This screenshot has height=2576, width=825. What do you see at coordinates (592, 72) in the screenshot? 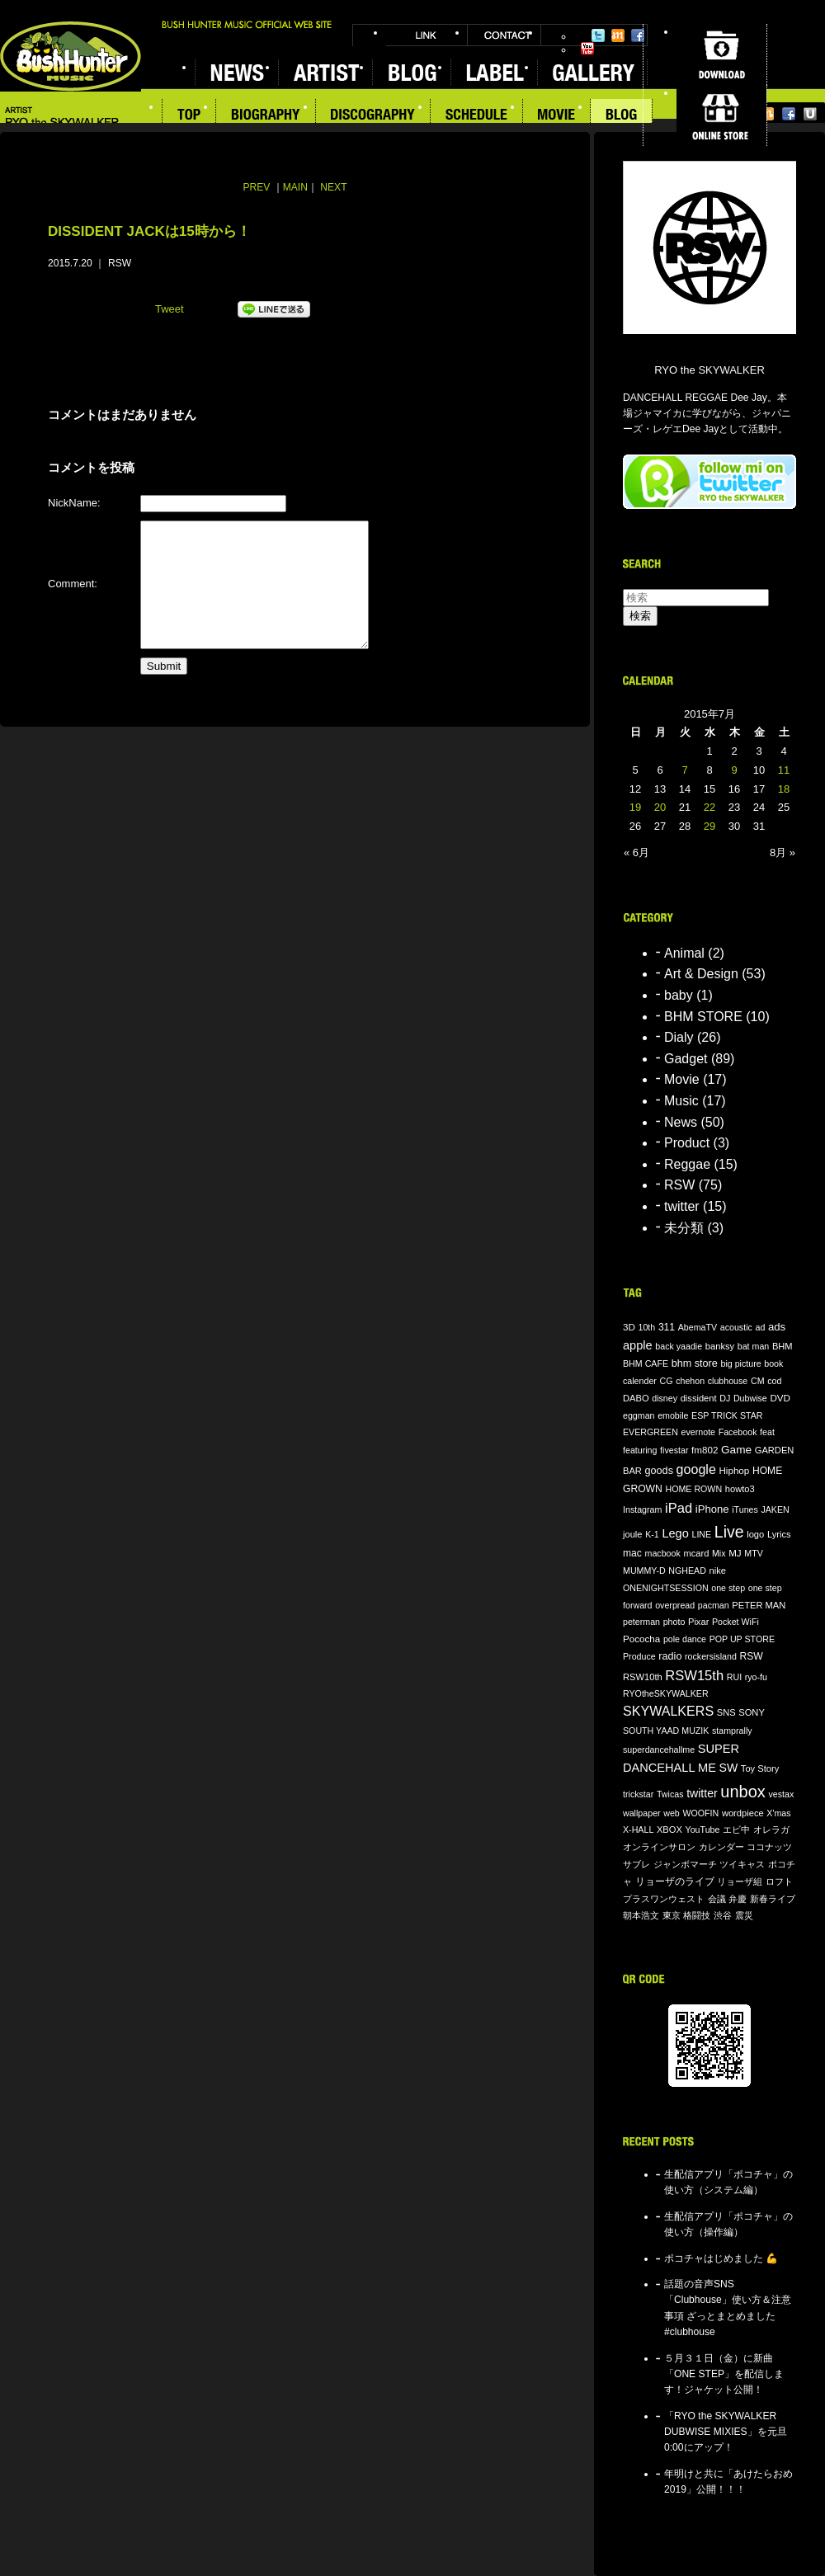
I see `GALLERY` at bounding box center [592, 72].